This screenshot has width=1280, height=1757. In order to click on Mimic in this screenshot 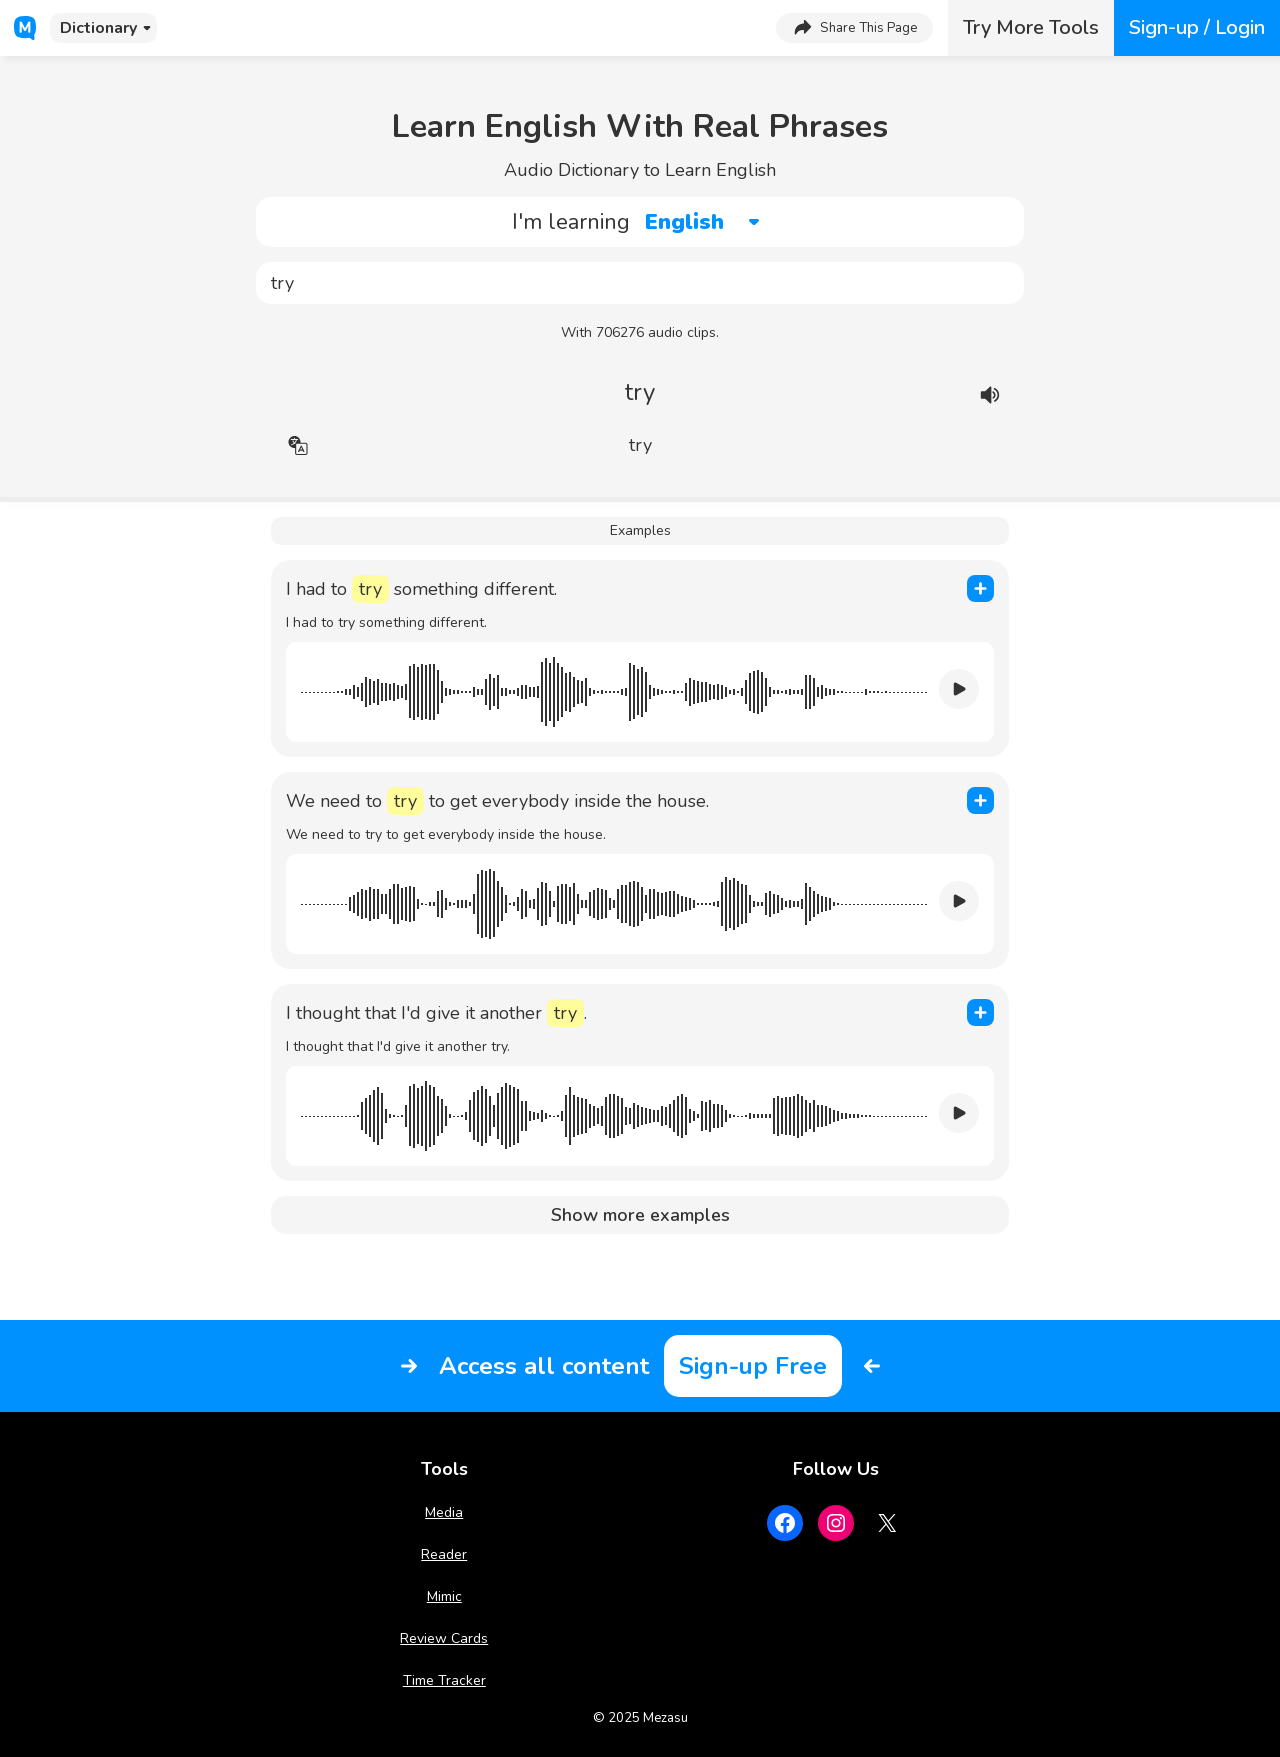, I will do `click(444, 1596)`.